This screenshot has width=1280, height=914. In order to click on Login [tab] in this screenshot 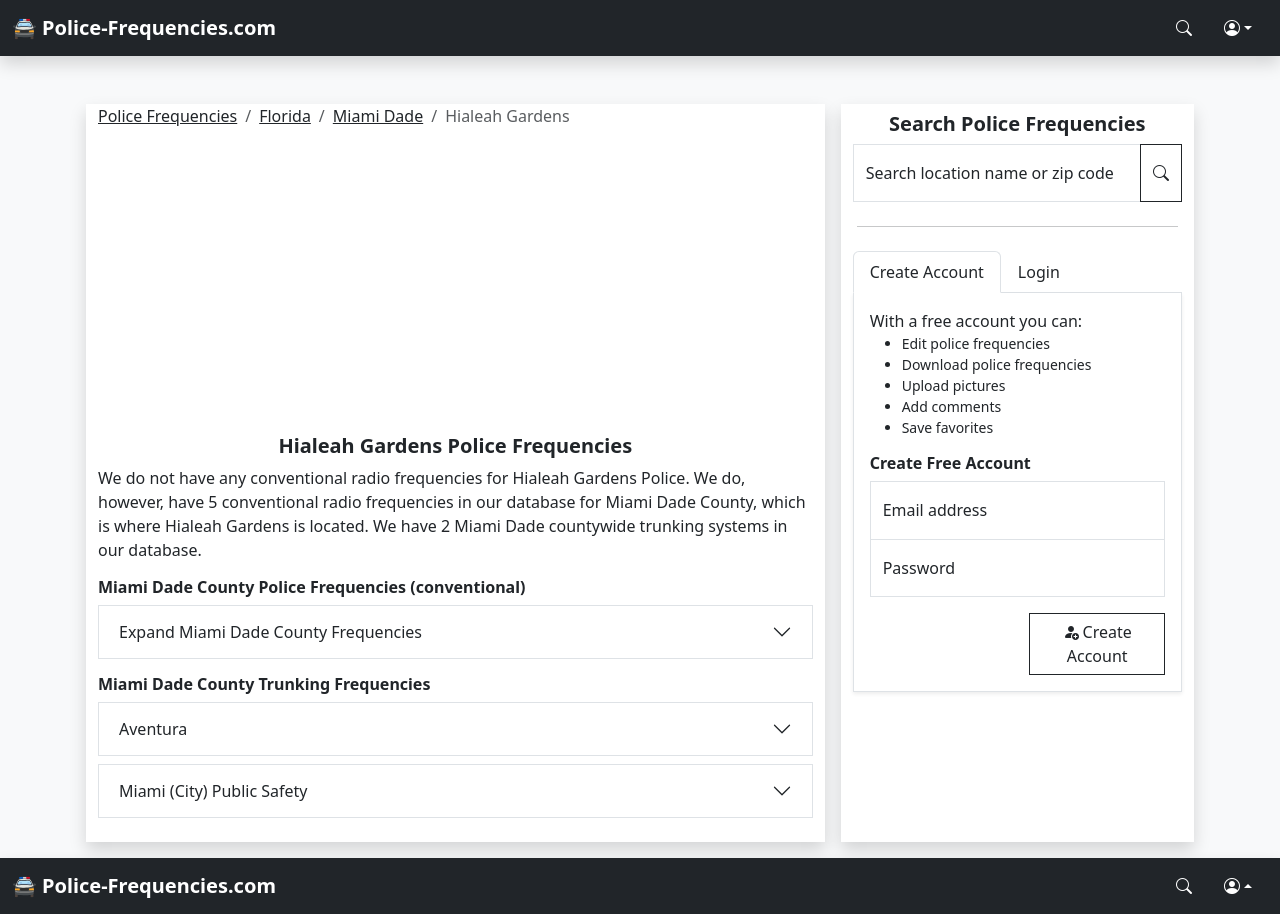, I will do `click(1039, 272)`.